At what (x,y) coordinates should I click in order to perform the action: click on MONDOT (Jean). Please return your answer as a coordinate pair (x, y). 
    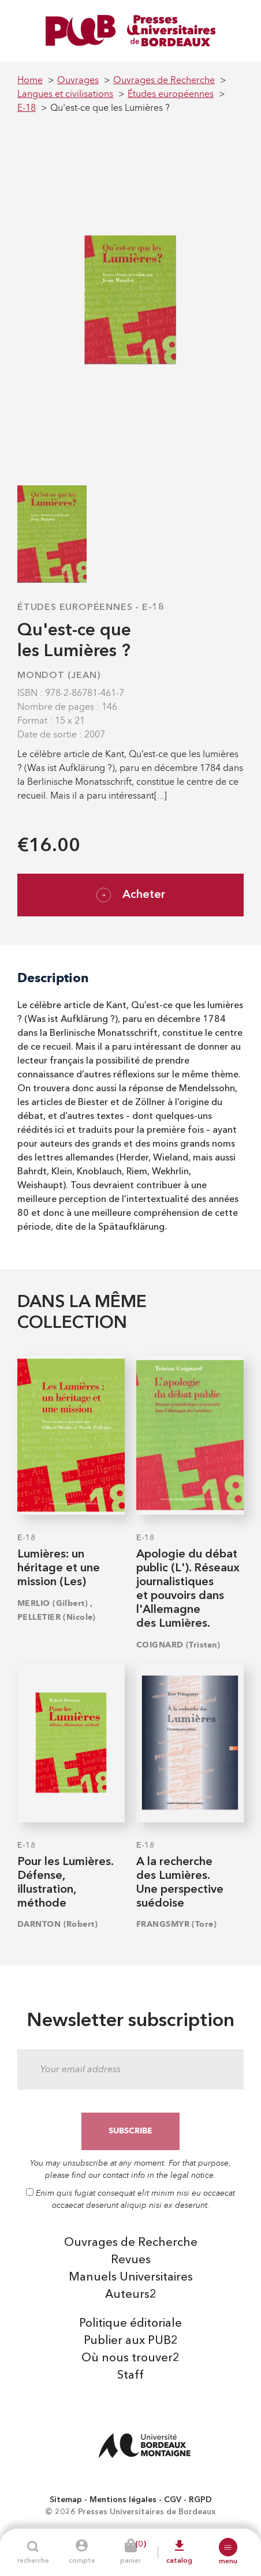
    Looking at the image, I should click on (58, 675).